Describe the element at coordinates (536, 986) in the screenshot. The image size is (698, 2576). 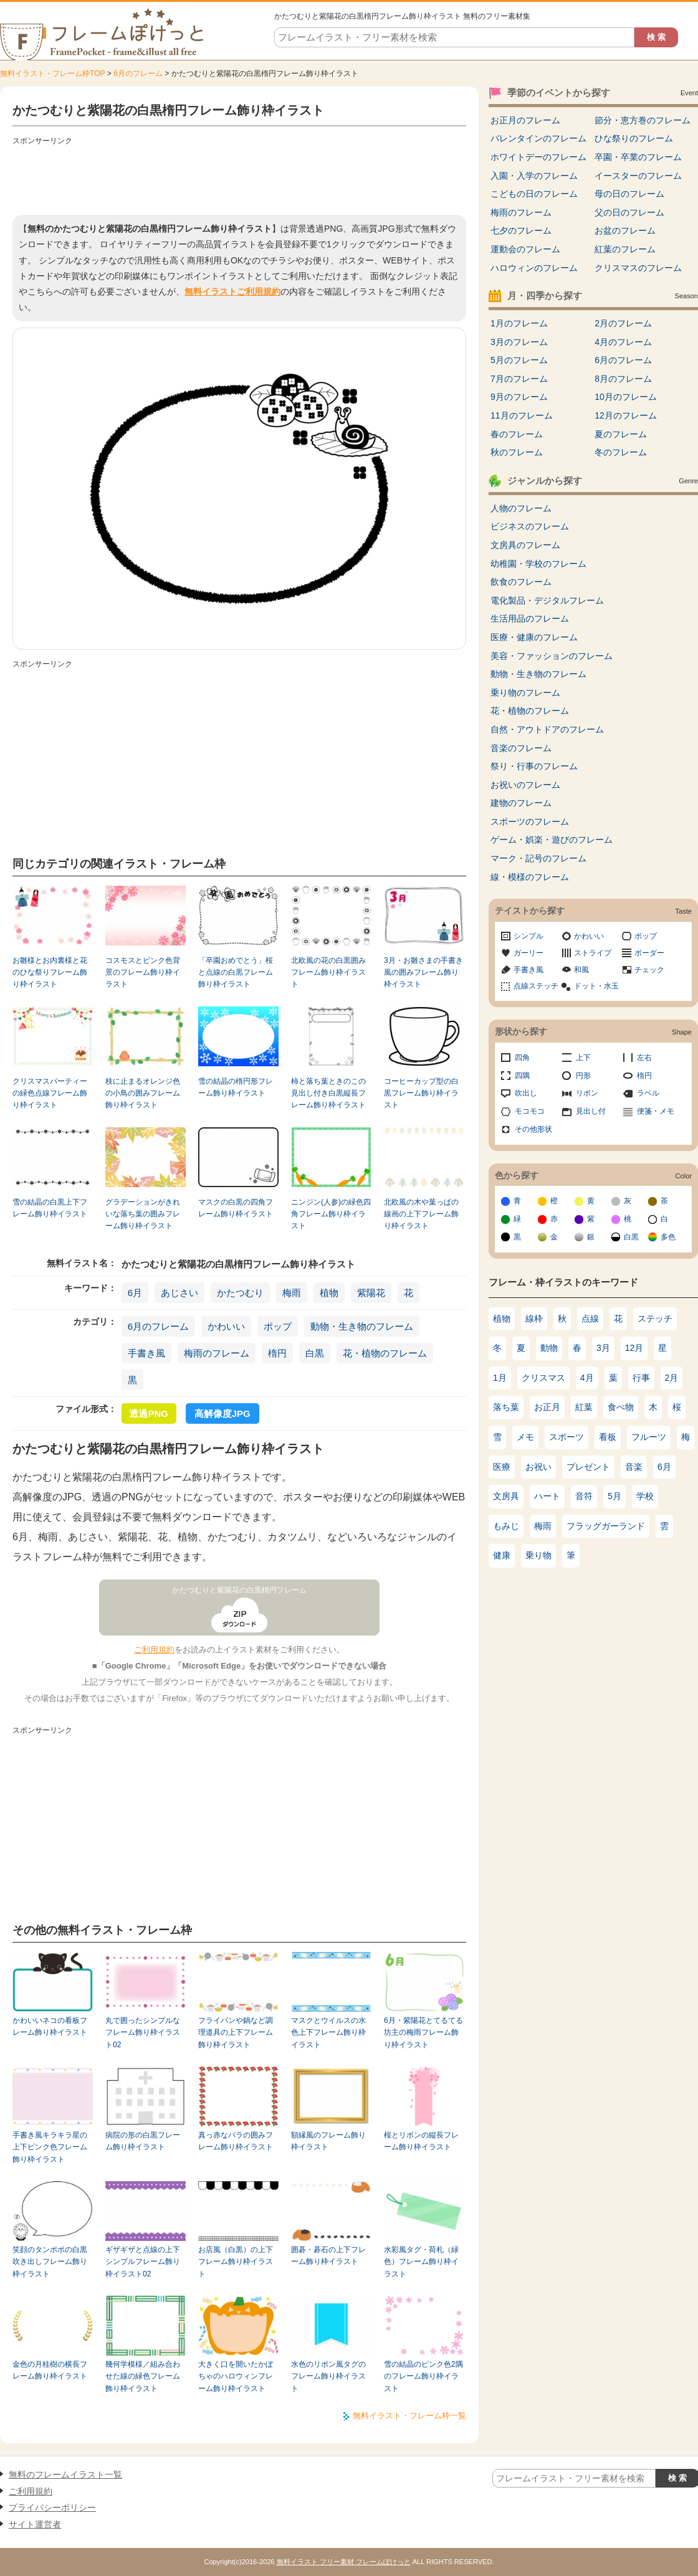
I see `点線ステッチ` at that location.